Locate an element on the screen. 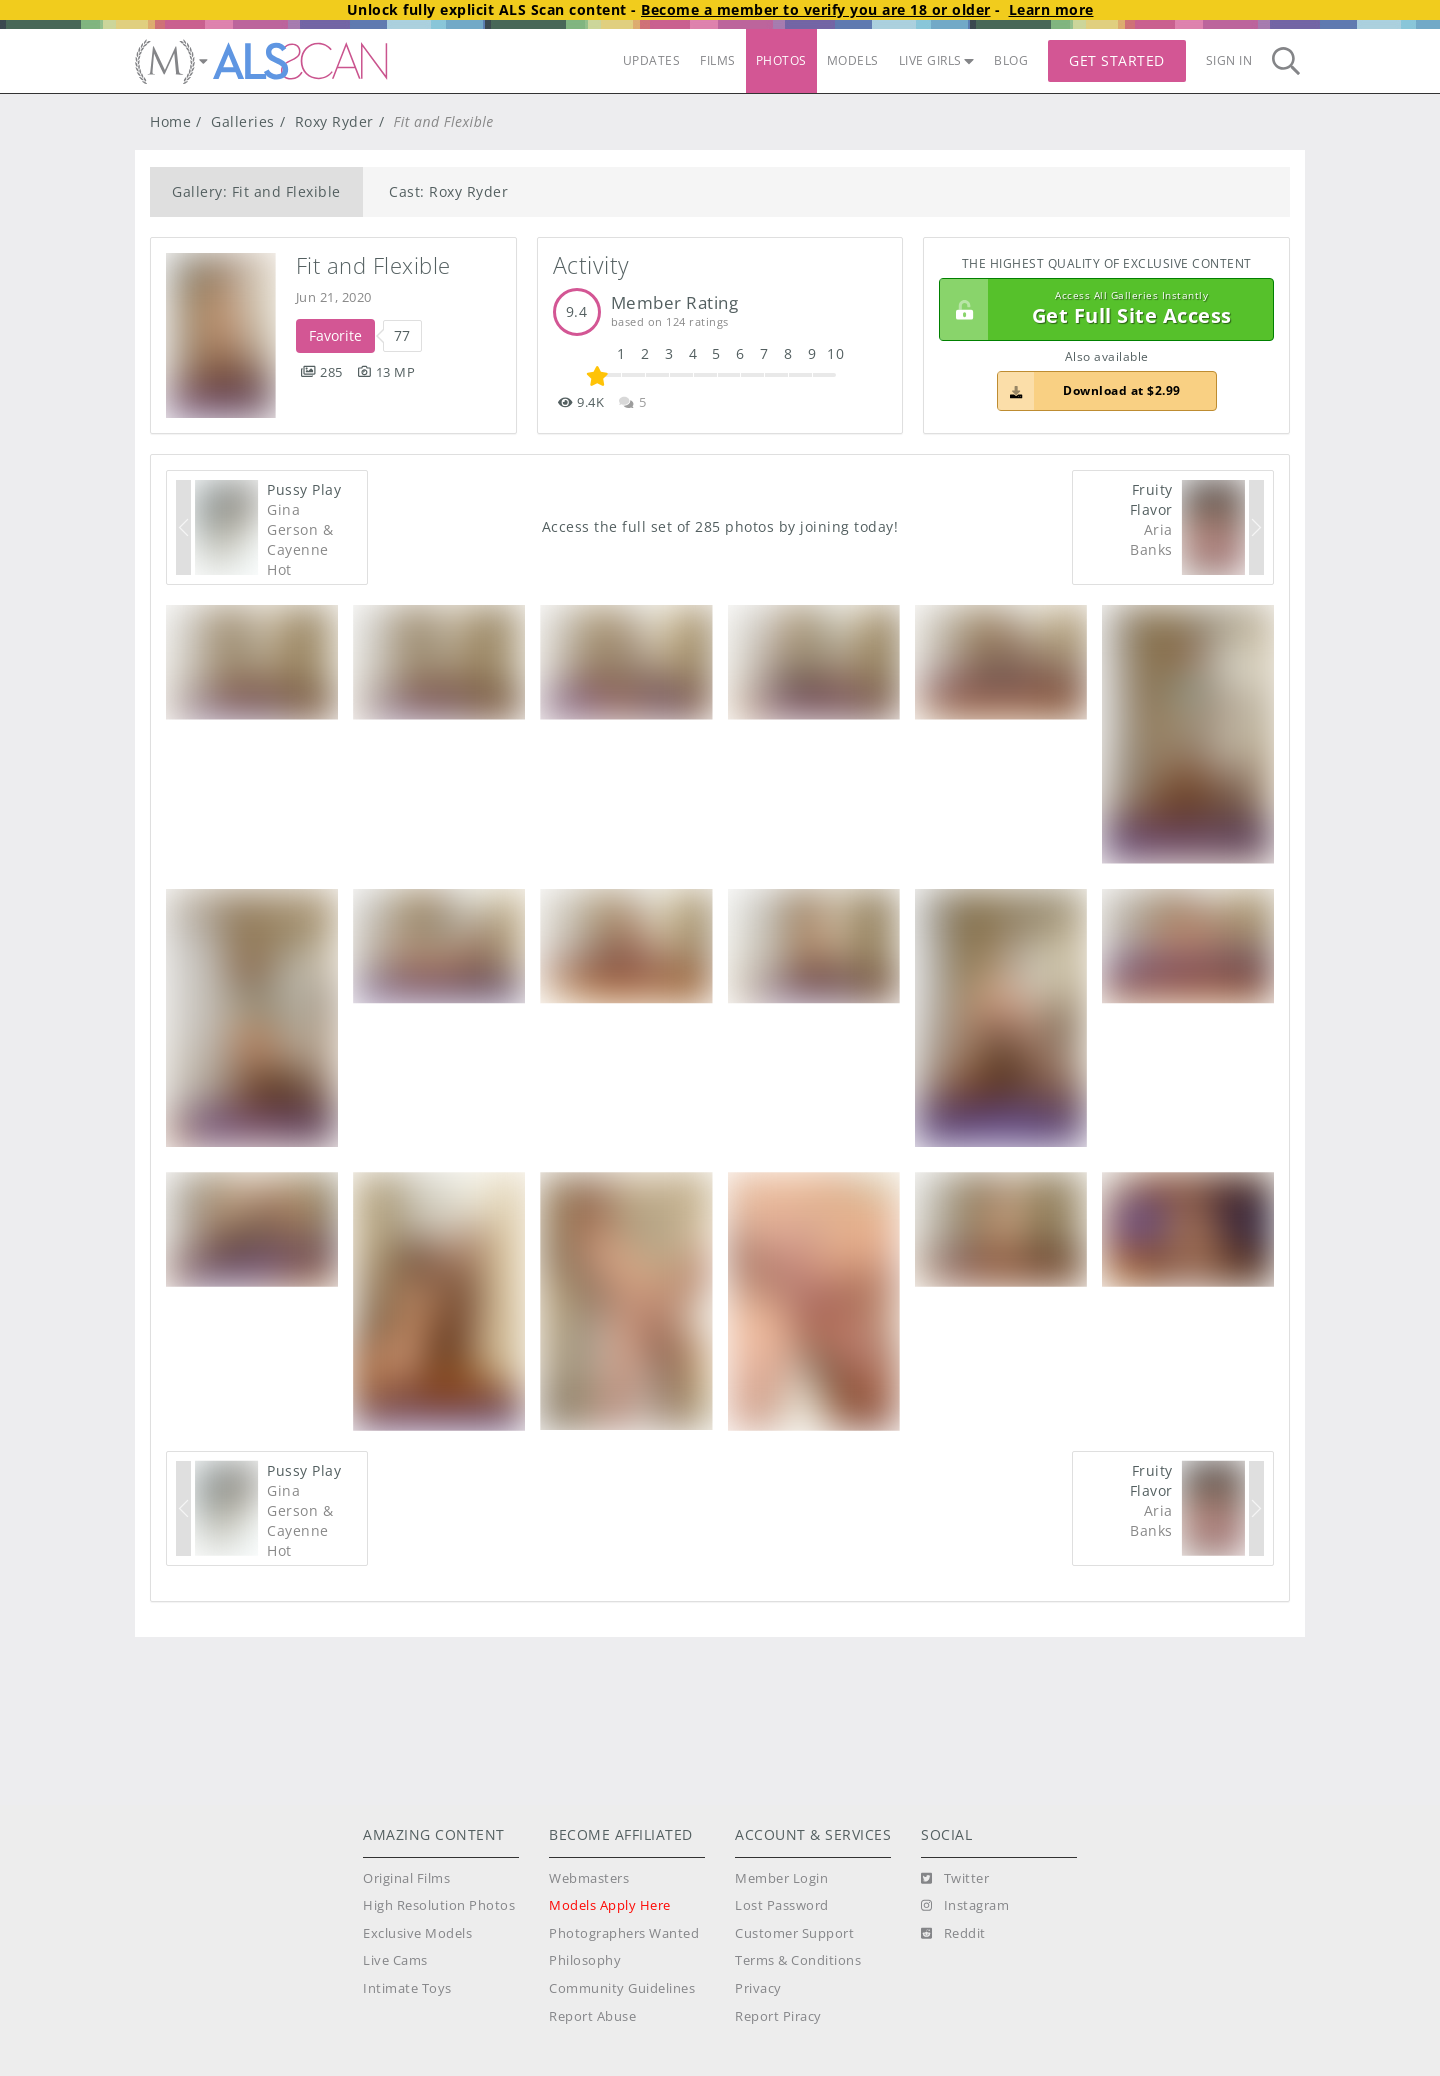 The image size is (1440, 2076). Philosophy is located at coordinates (585, 1960).